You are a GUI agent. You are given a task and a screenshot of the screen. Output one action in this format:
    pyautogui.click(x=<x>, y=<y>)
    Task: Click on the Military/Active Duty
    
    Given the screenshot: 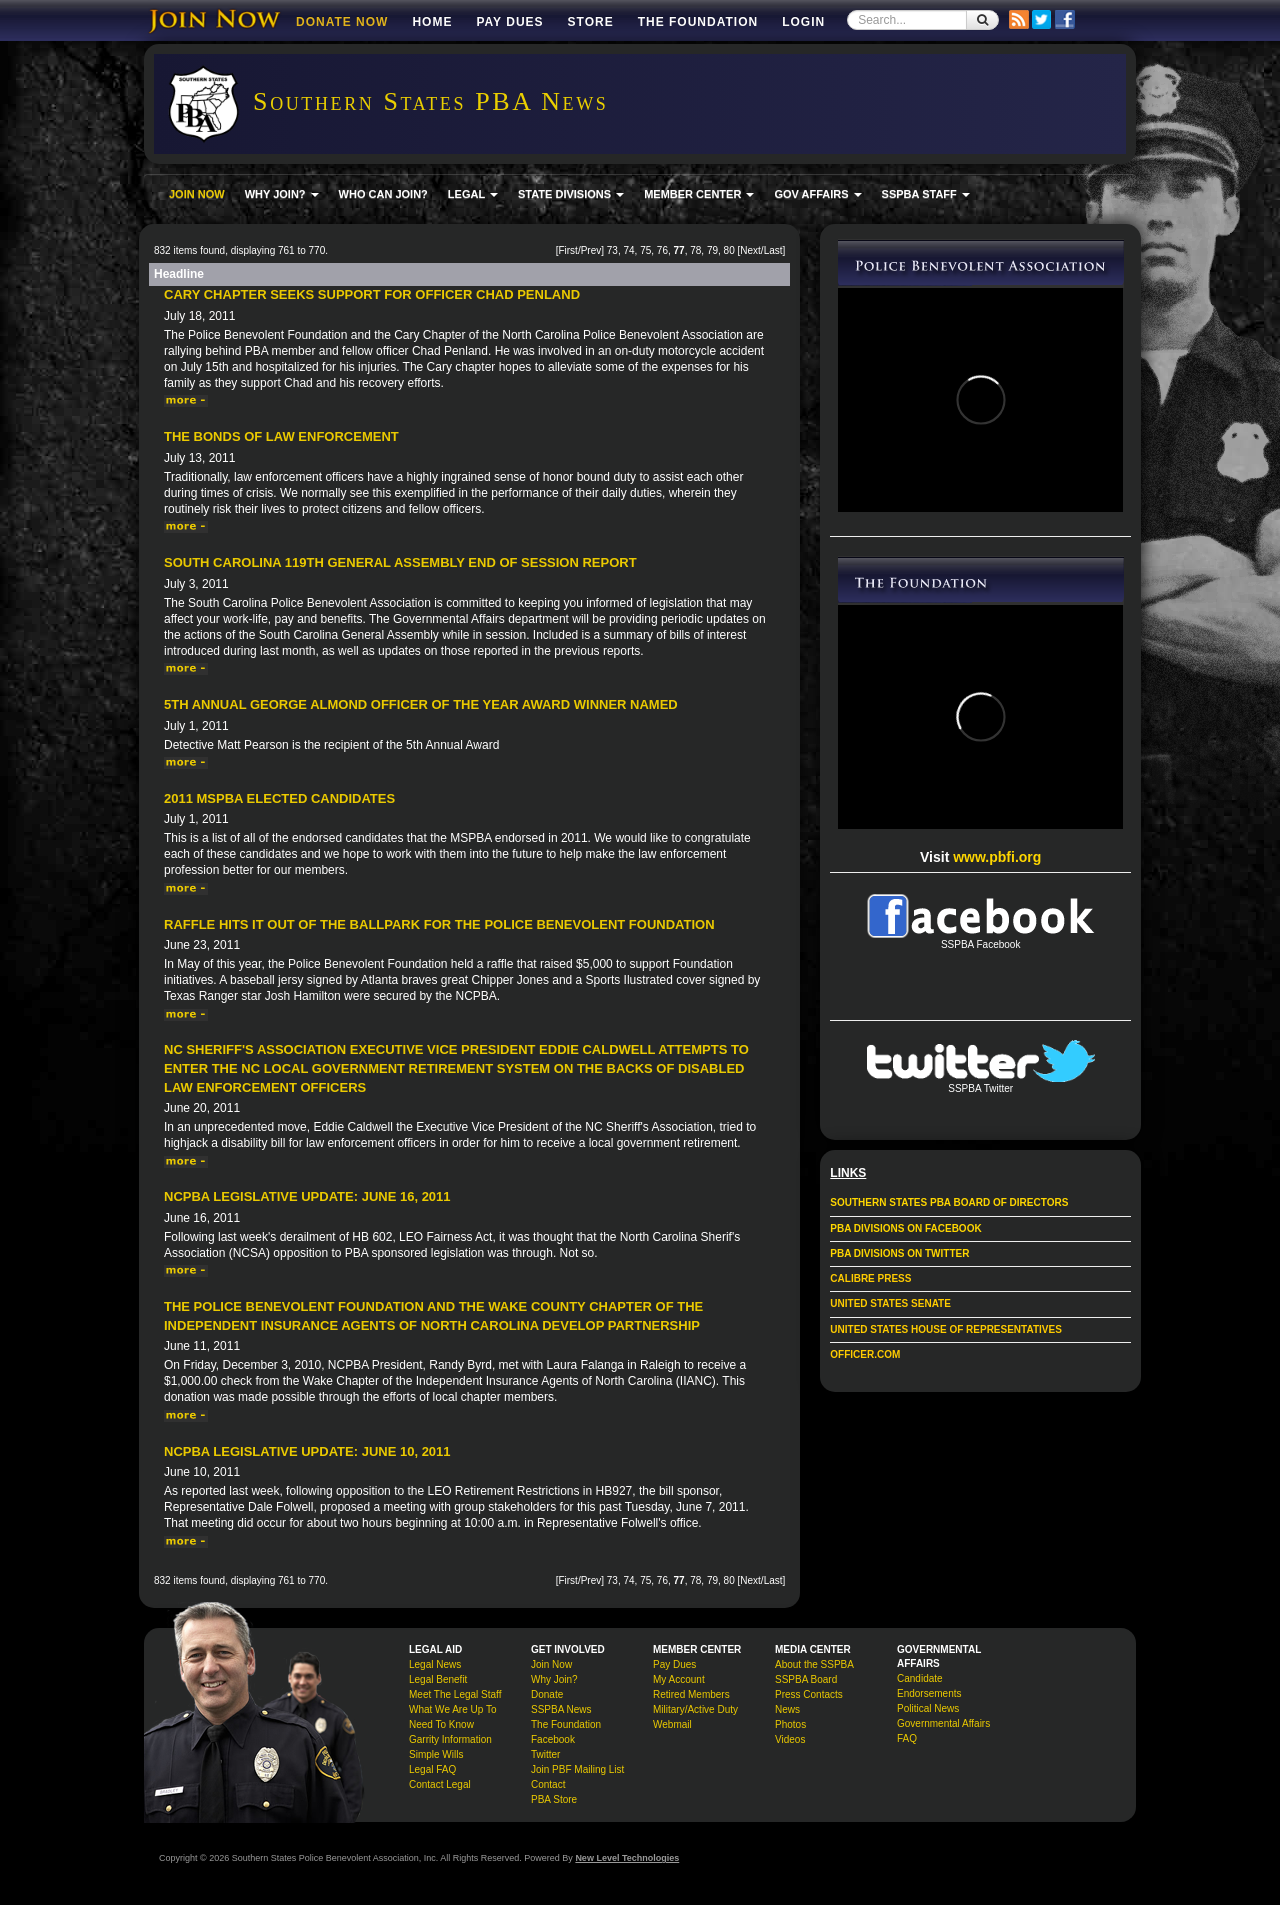 What is the action you would take?
    pyautogui.click(x=695, y=1709)
    